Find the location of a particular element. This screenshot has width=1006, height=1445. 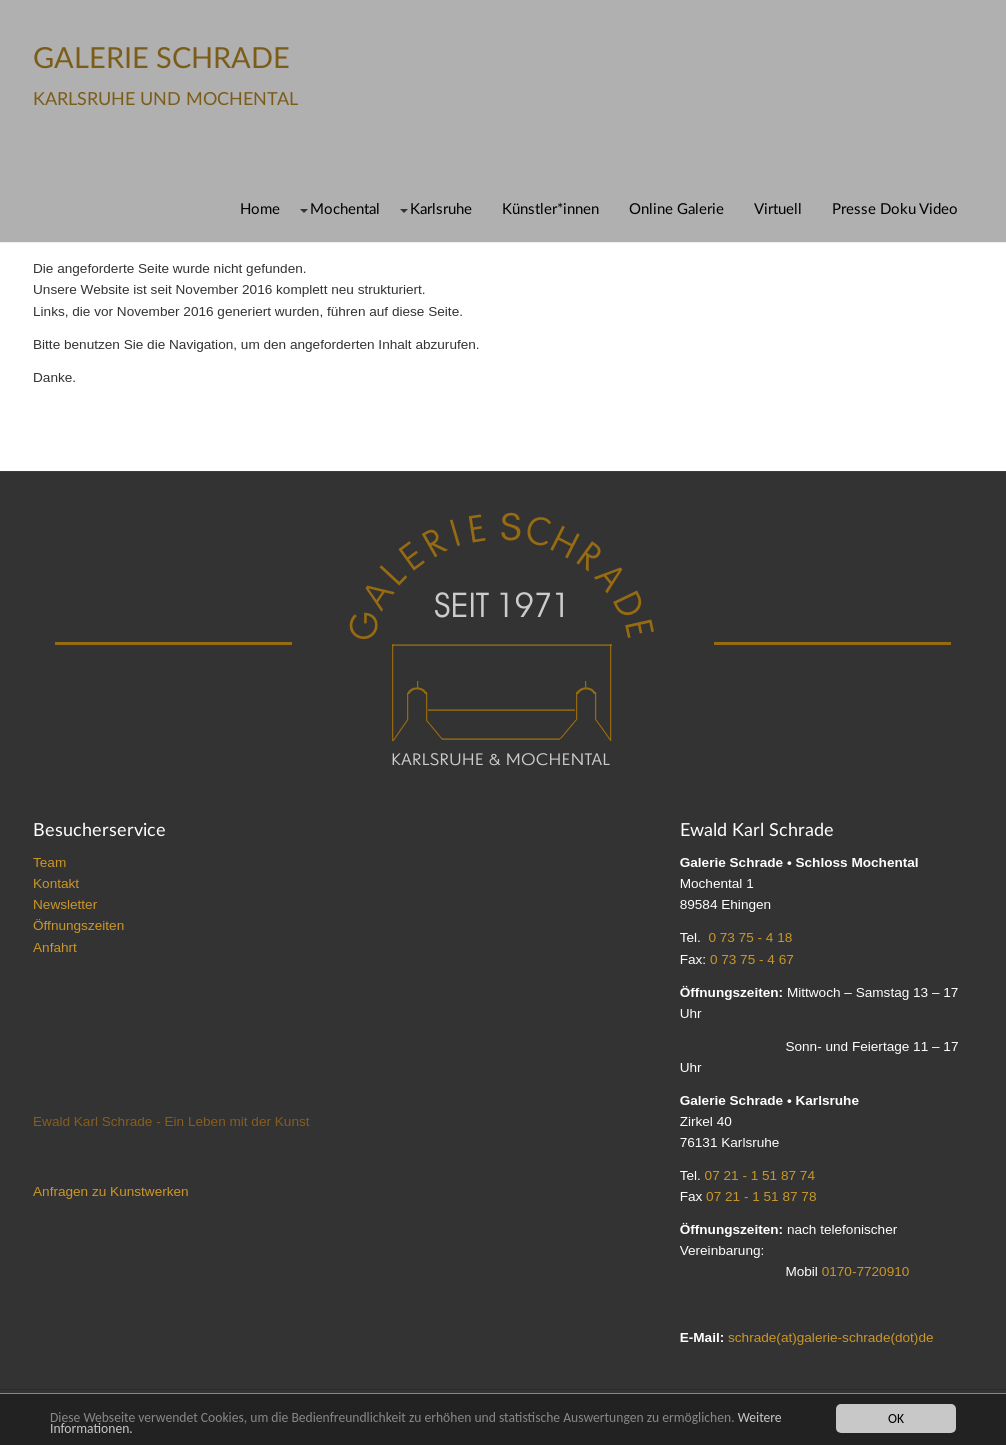

Anfragen zu Kunstwerken is located at coordinates (111, 1191).